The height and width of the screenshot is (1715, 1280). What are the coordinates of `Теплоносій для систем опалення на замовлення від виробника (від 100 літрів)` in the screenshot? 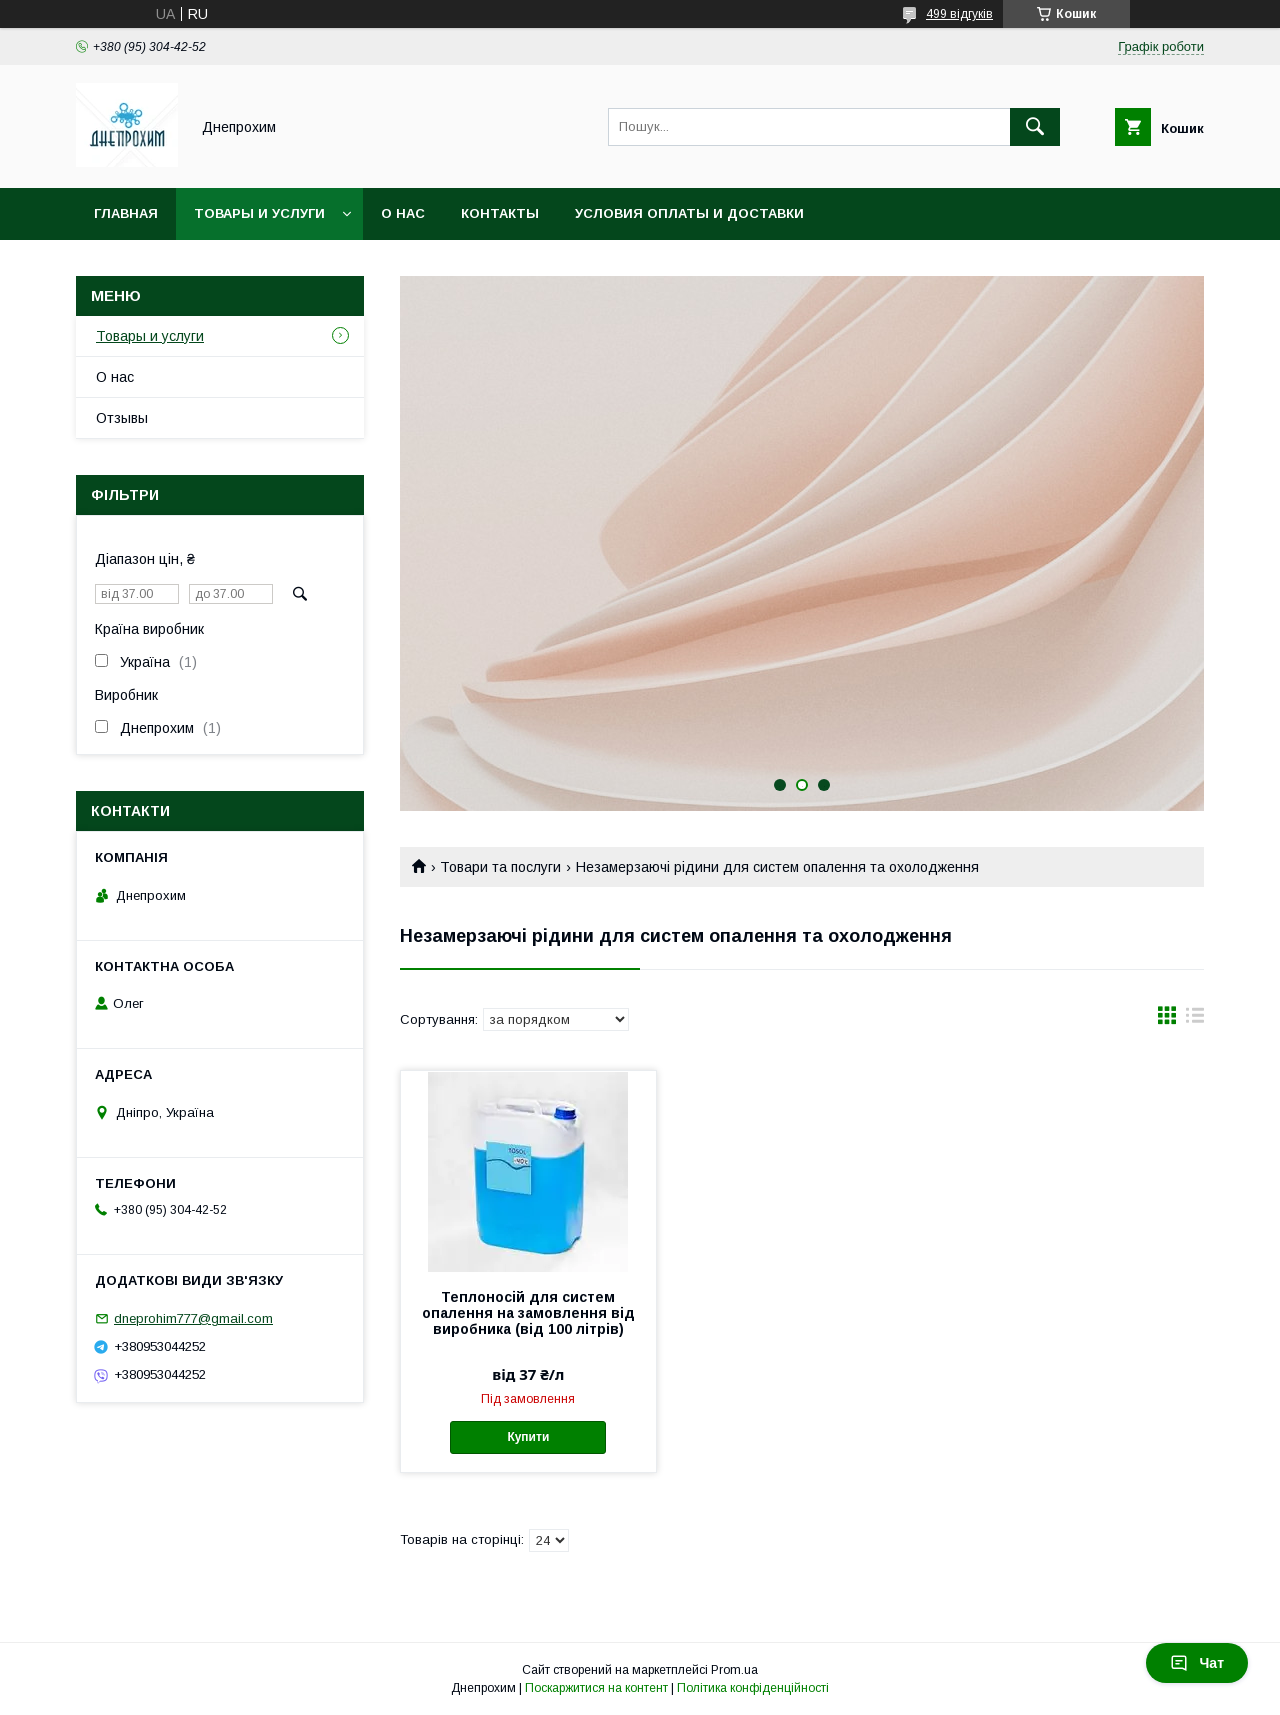 It's located at (528, 1313).